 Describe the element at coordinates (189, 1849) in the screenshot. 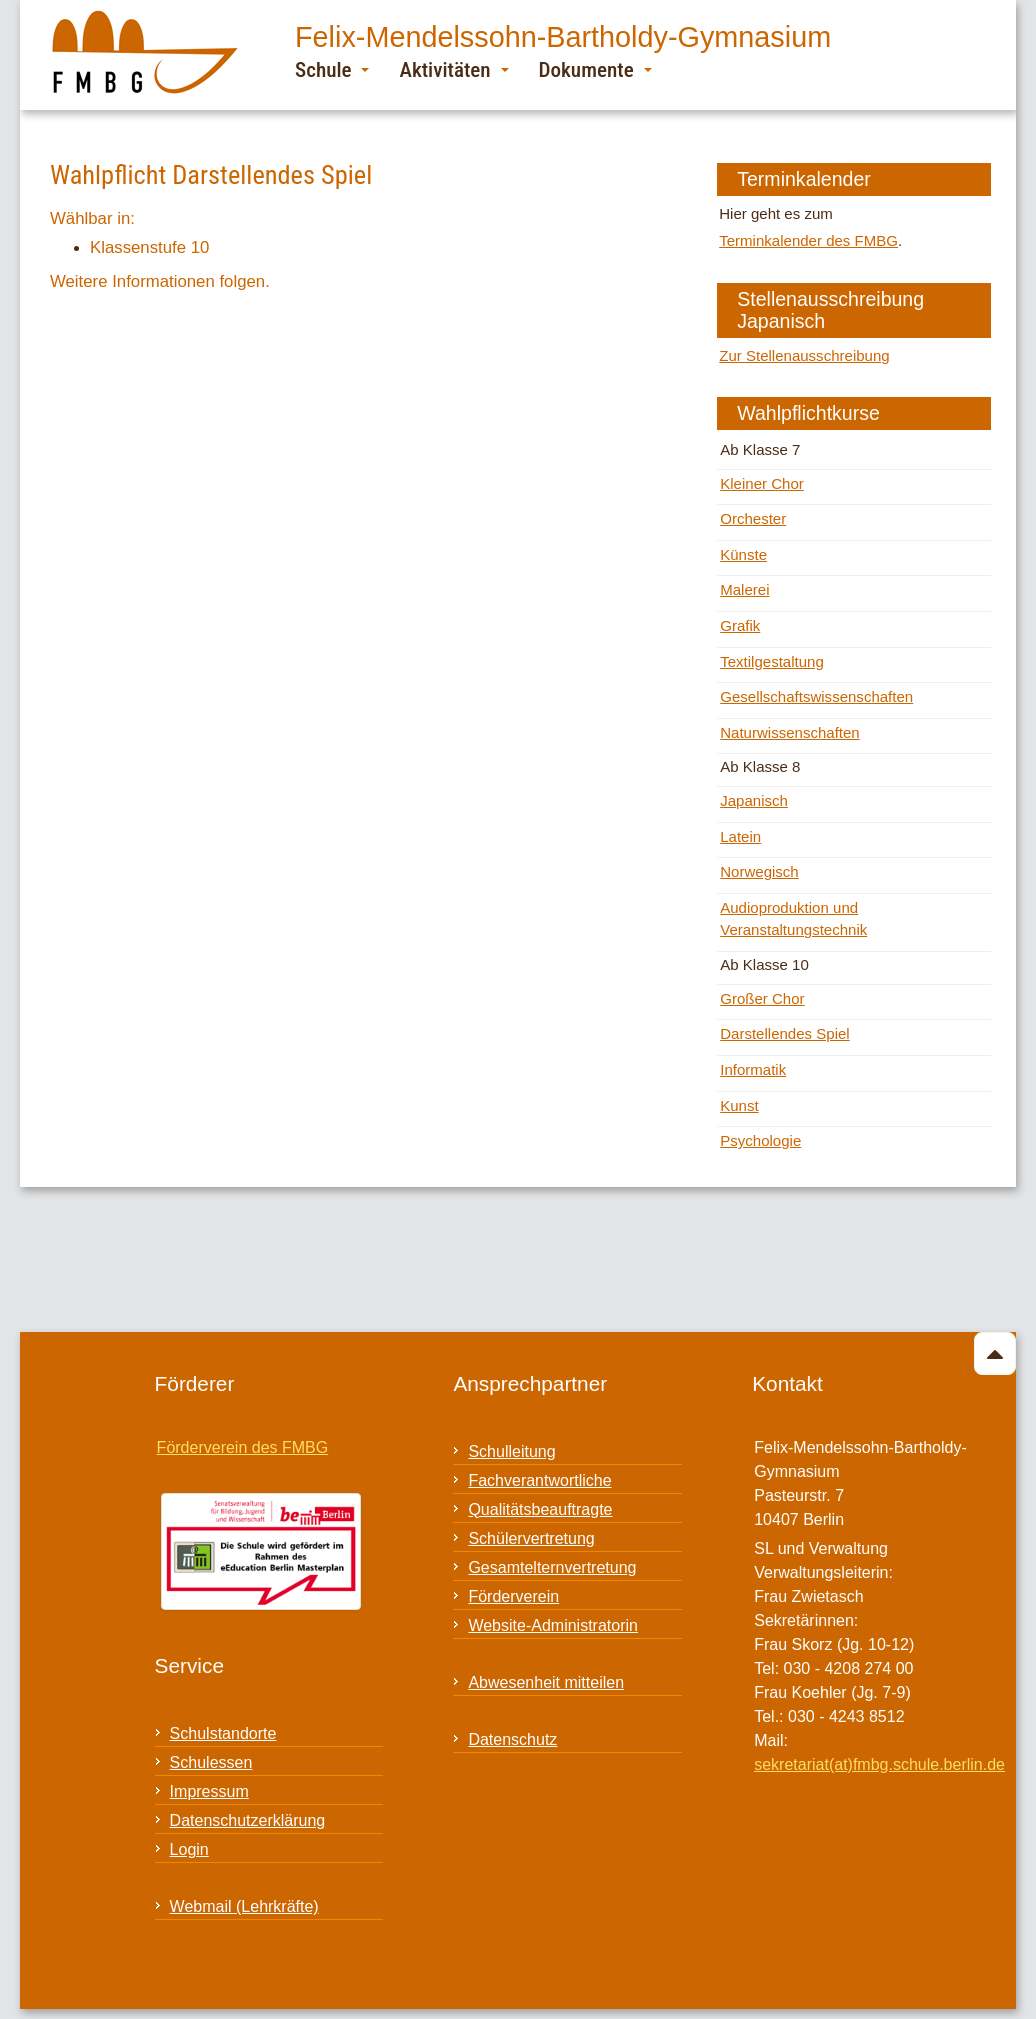

I see `Login` at that location.